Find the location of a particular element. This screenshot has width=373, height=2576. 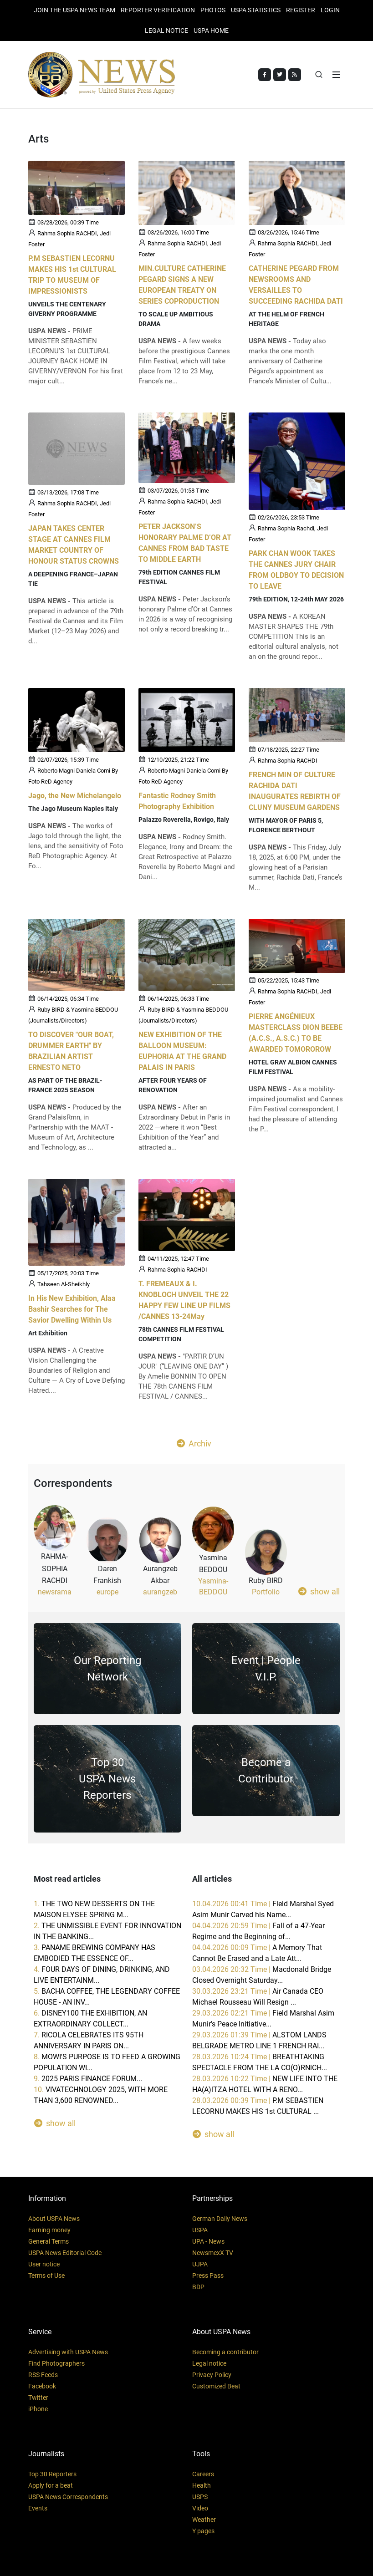

Twitter is located at coordinates (38, 2397).